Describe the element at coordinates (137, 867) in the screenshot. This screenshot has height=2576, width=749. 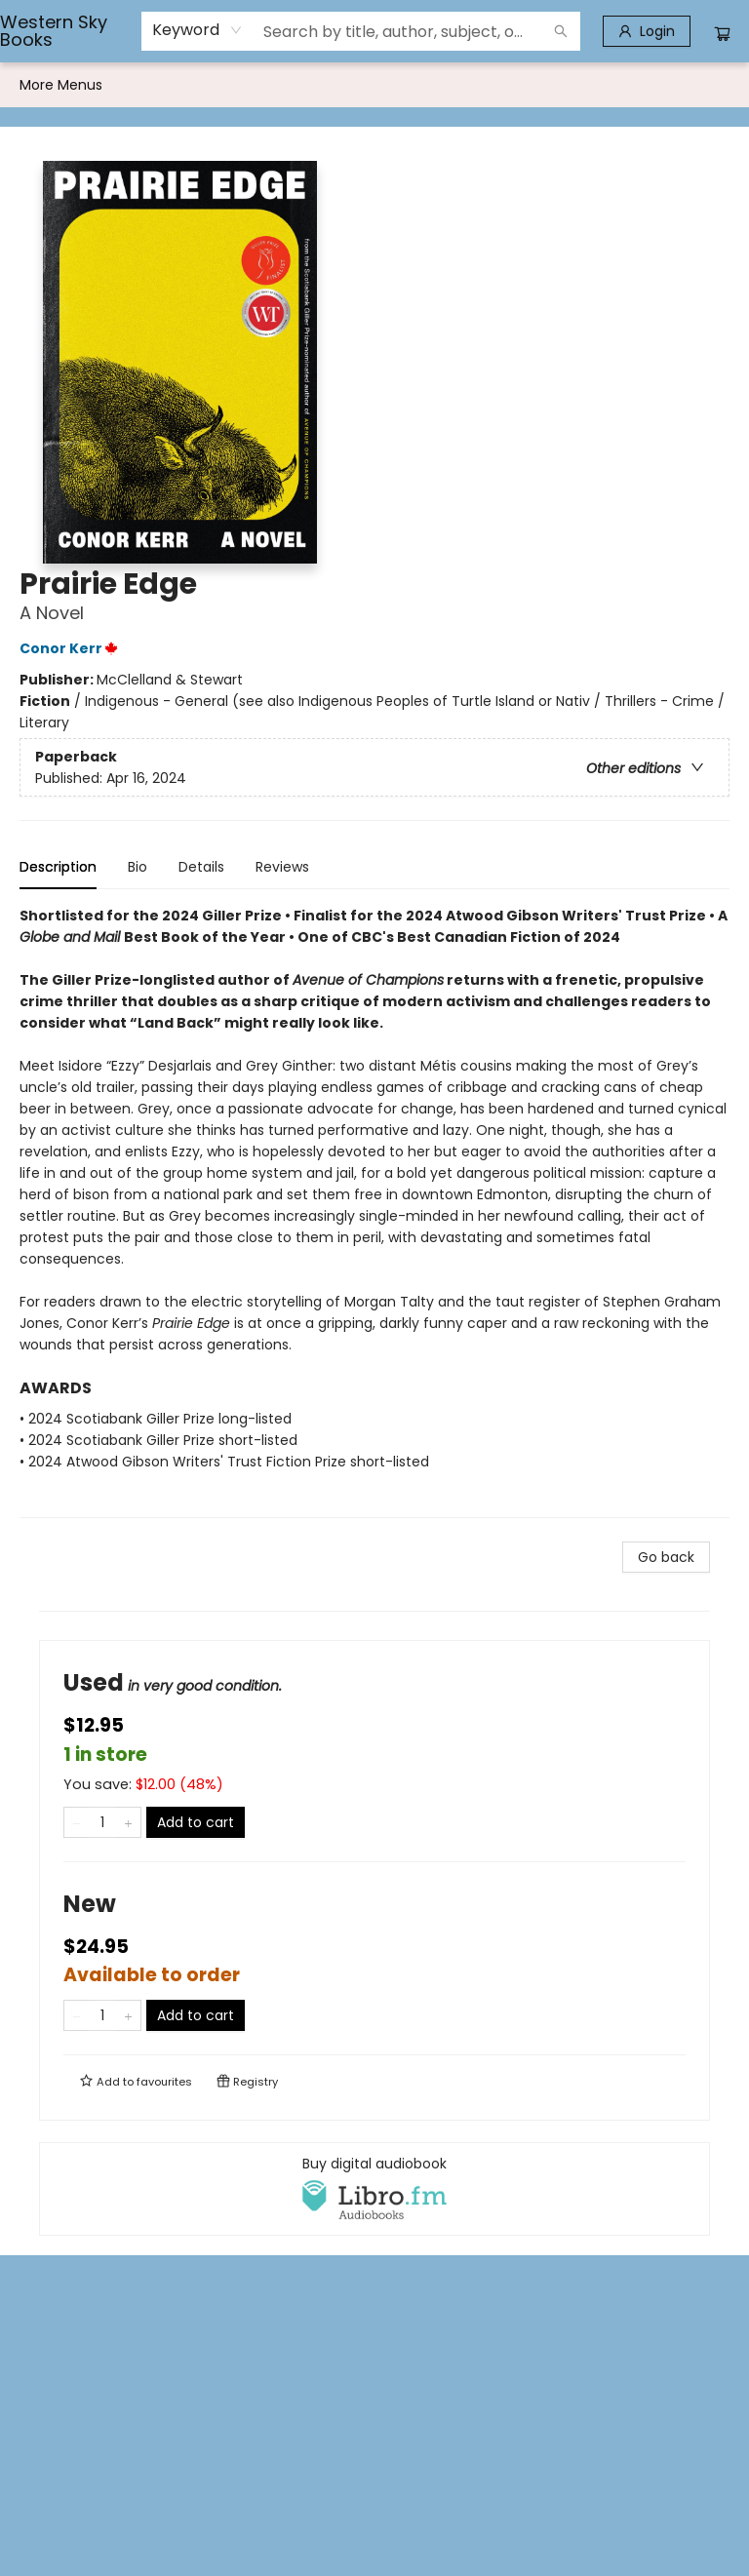
I see `Bio [tab]` at that location.